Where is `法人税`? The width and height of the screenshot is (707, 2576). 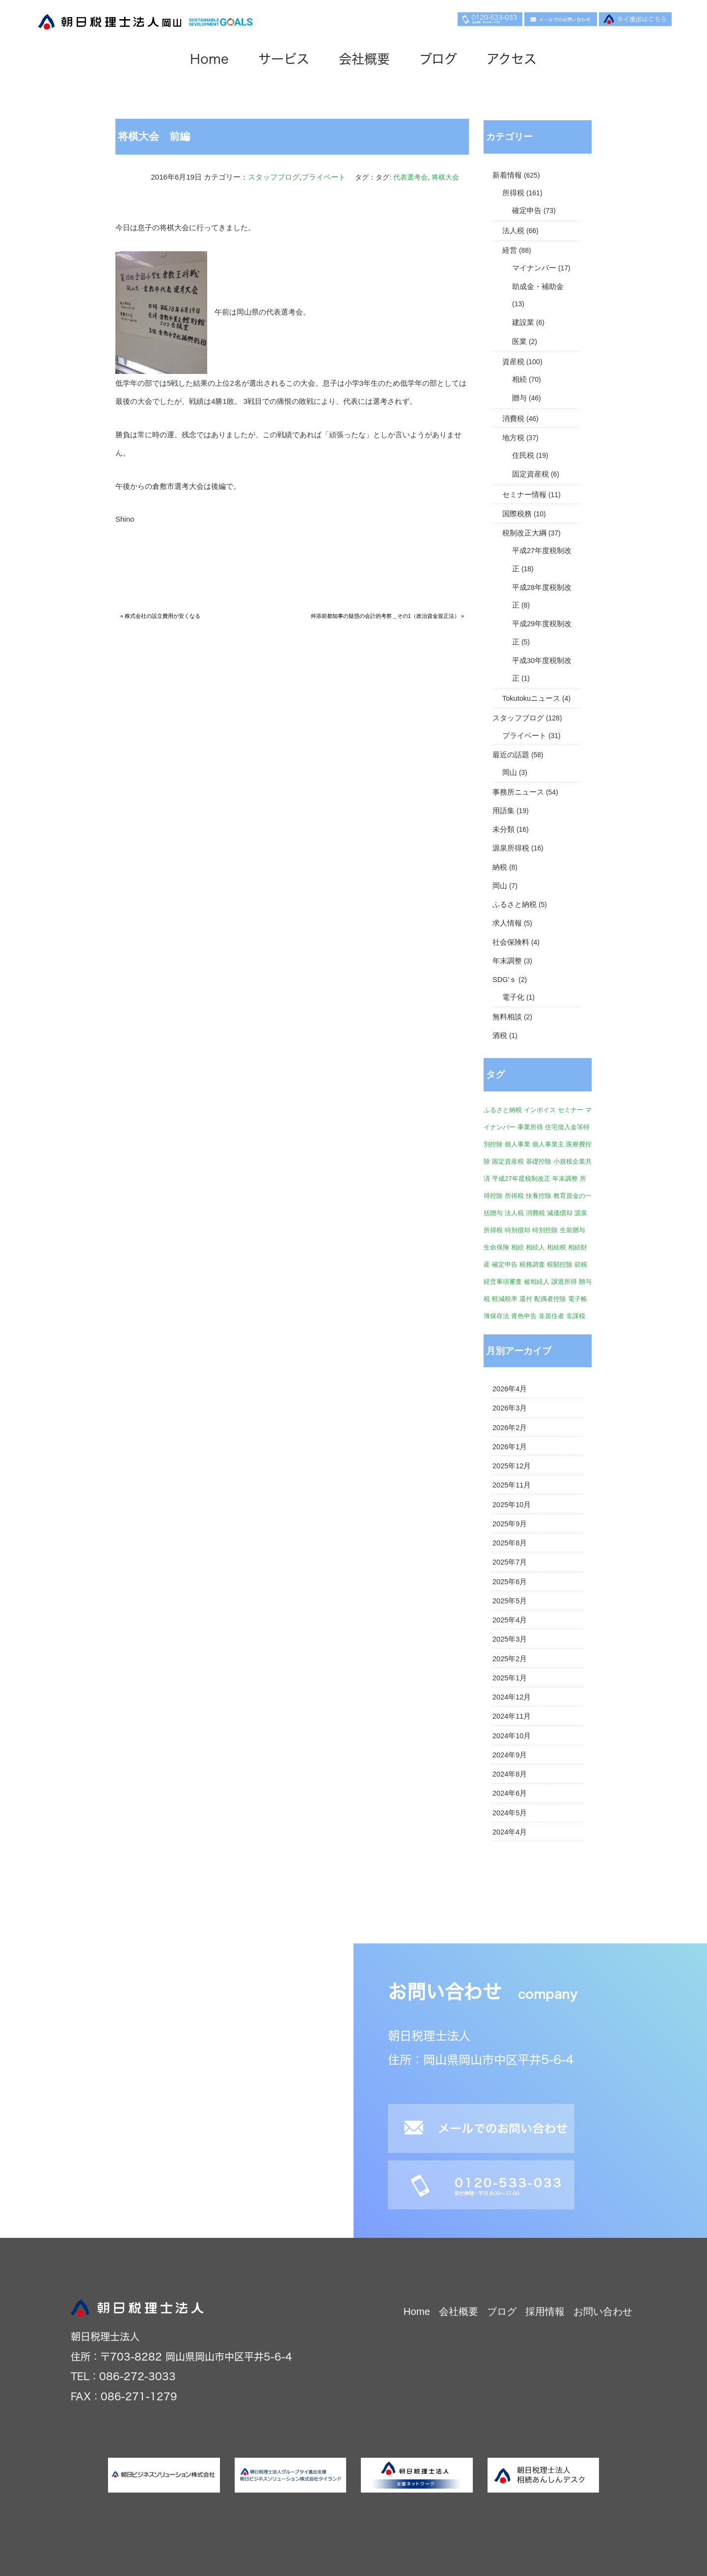
法人税 is located at coordinates (513, 231).